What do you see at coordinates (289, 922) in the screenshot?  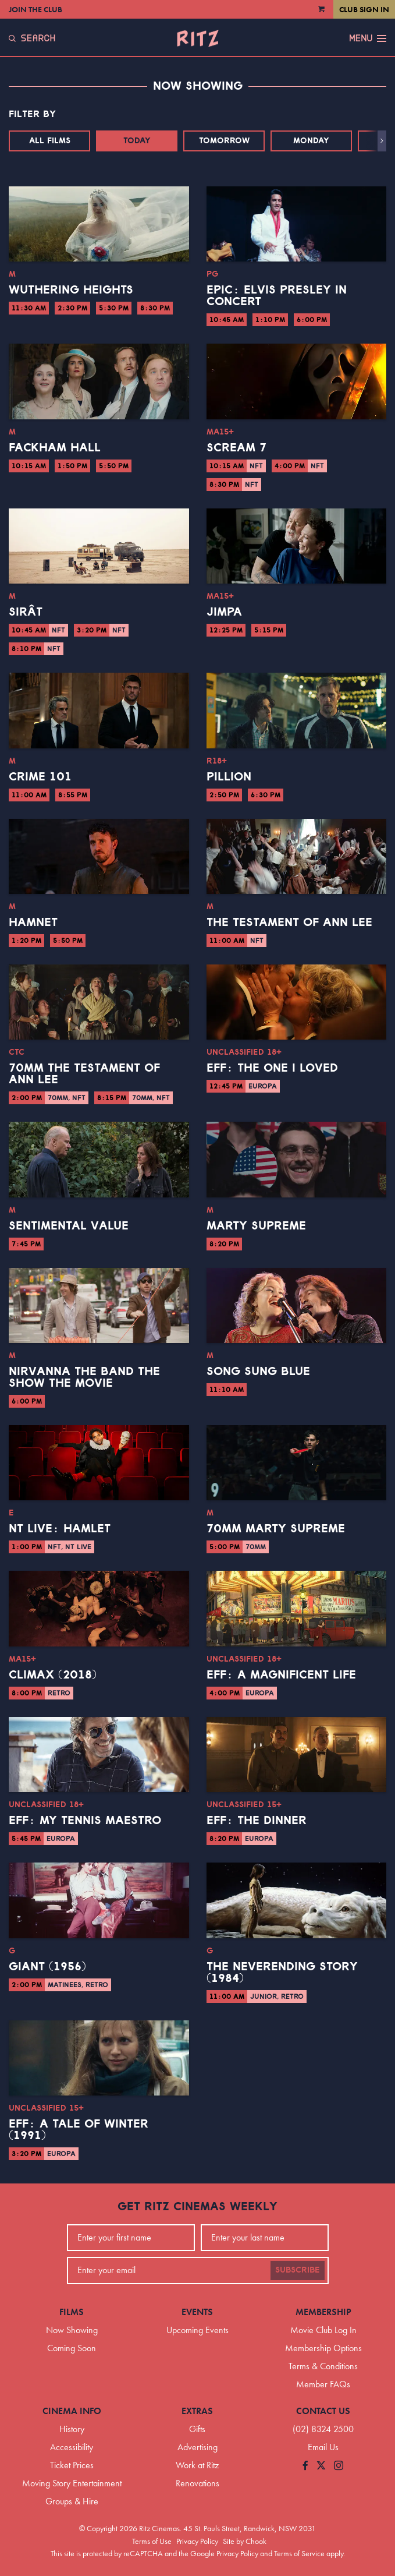 I see `The Testament of Ann Lee` at bounding box center [289, 922].